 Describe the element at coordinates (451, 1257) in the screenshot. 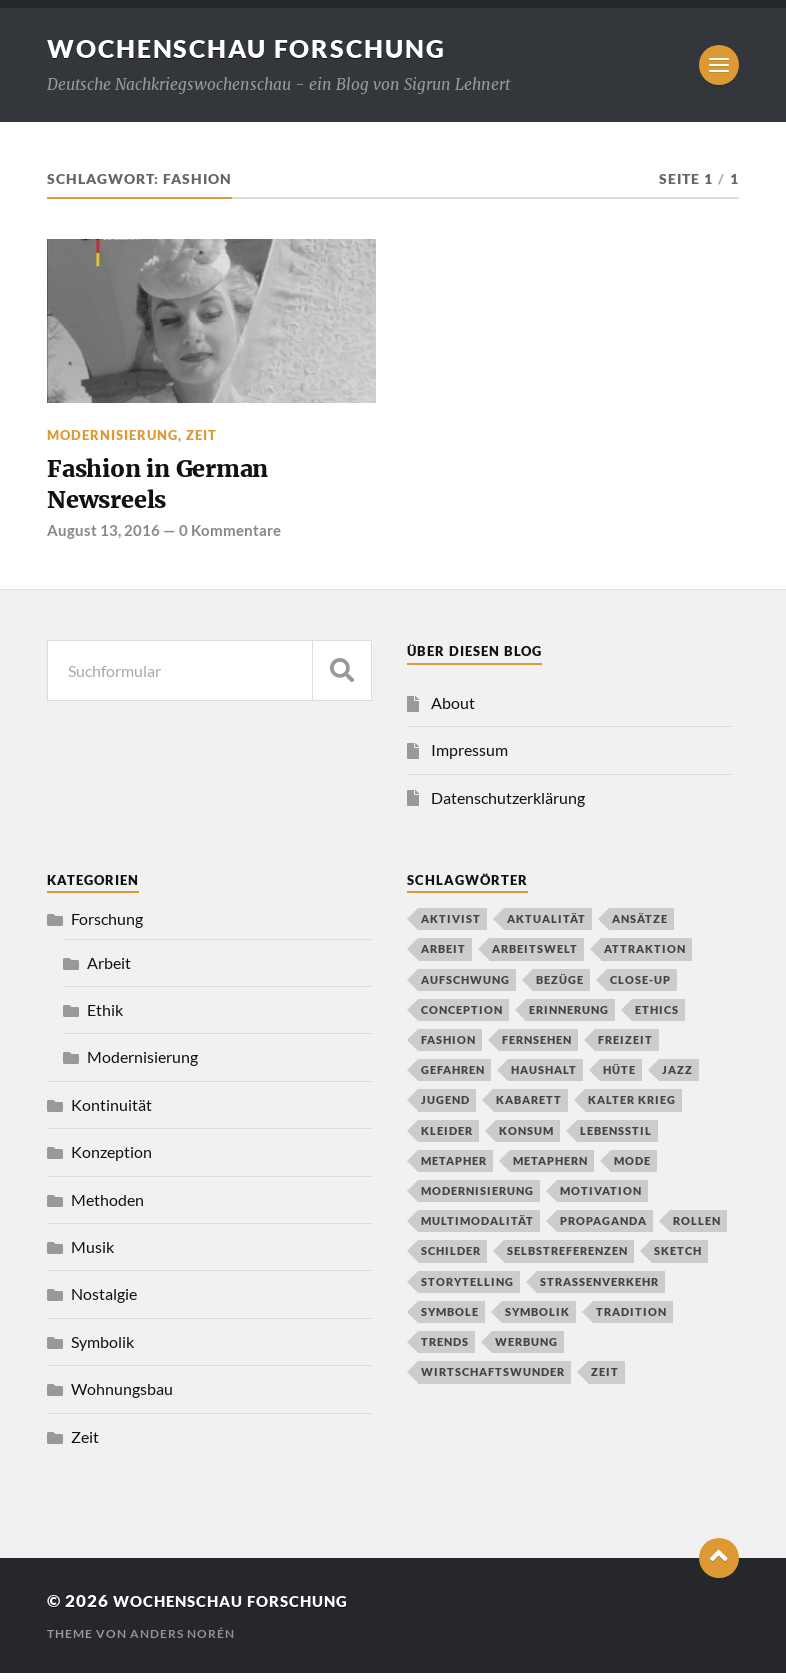

I see `Schilder [Schilder (1 Eintrag)]` at that location.